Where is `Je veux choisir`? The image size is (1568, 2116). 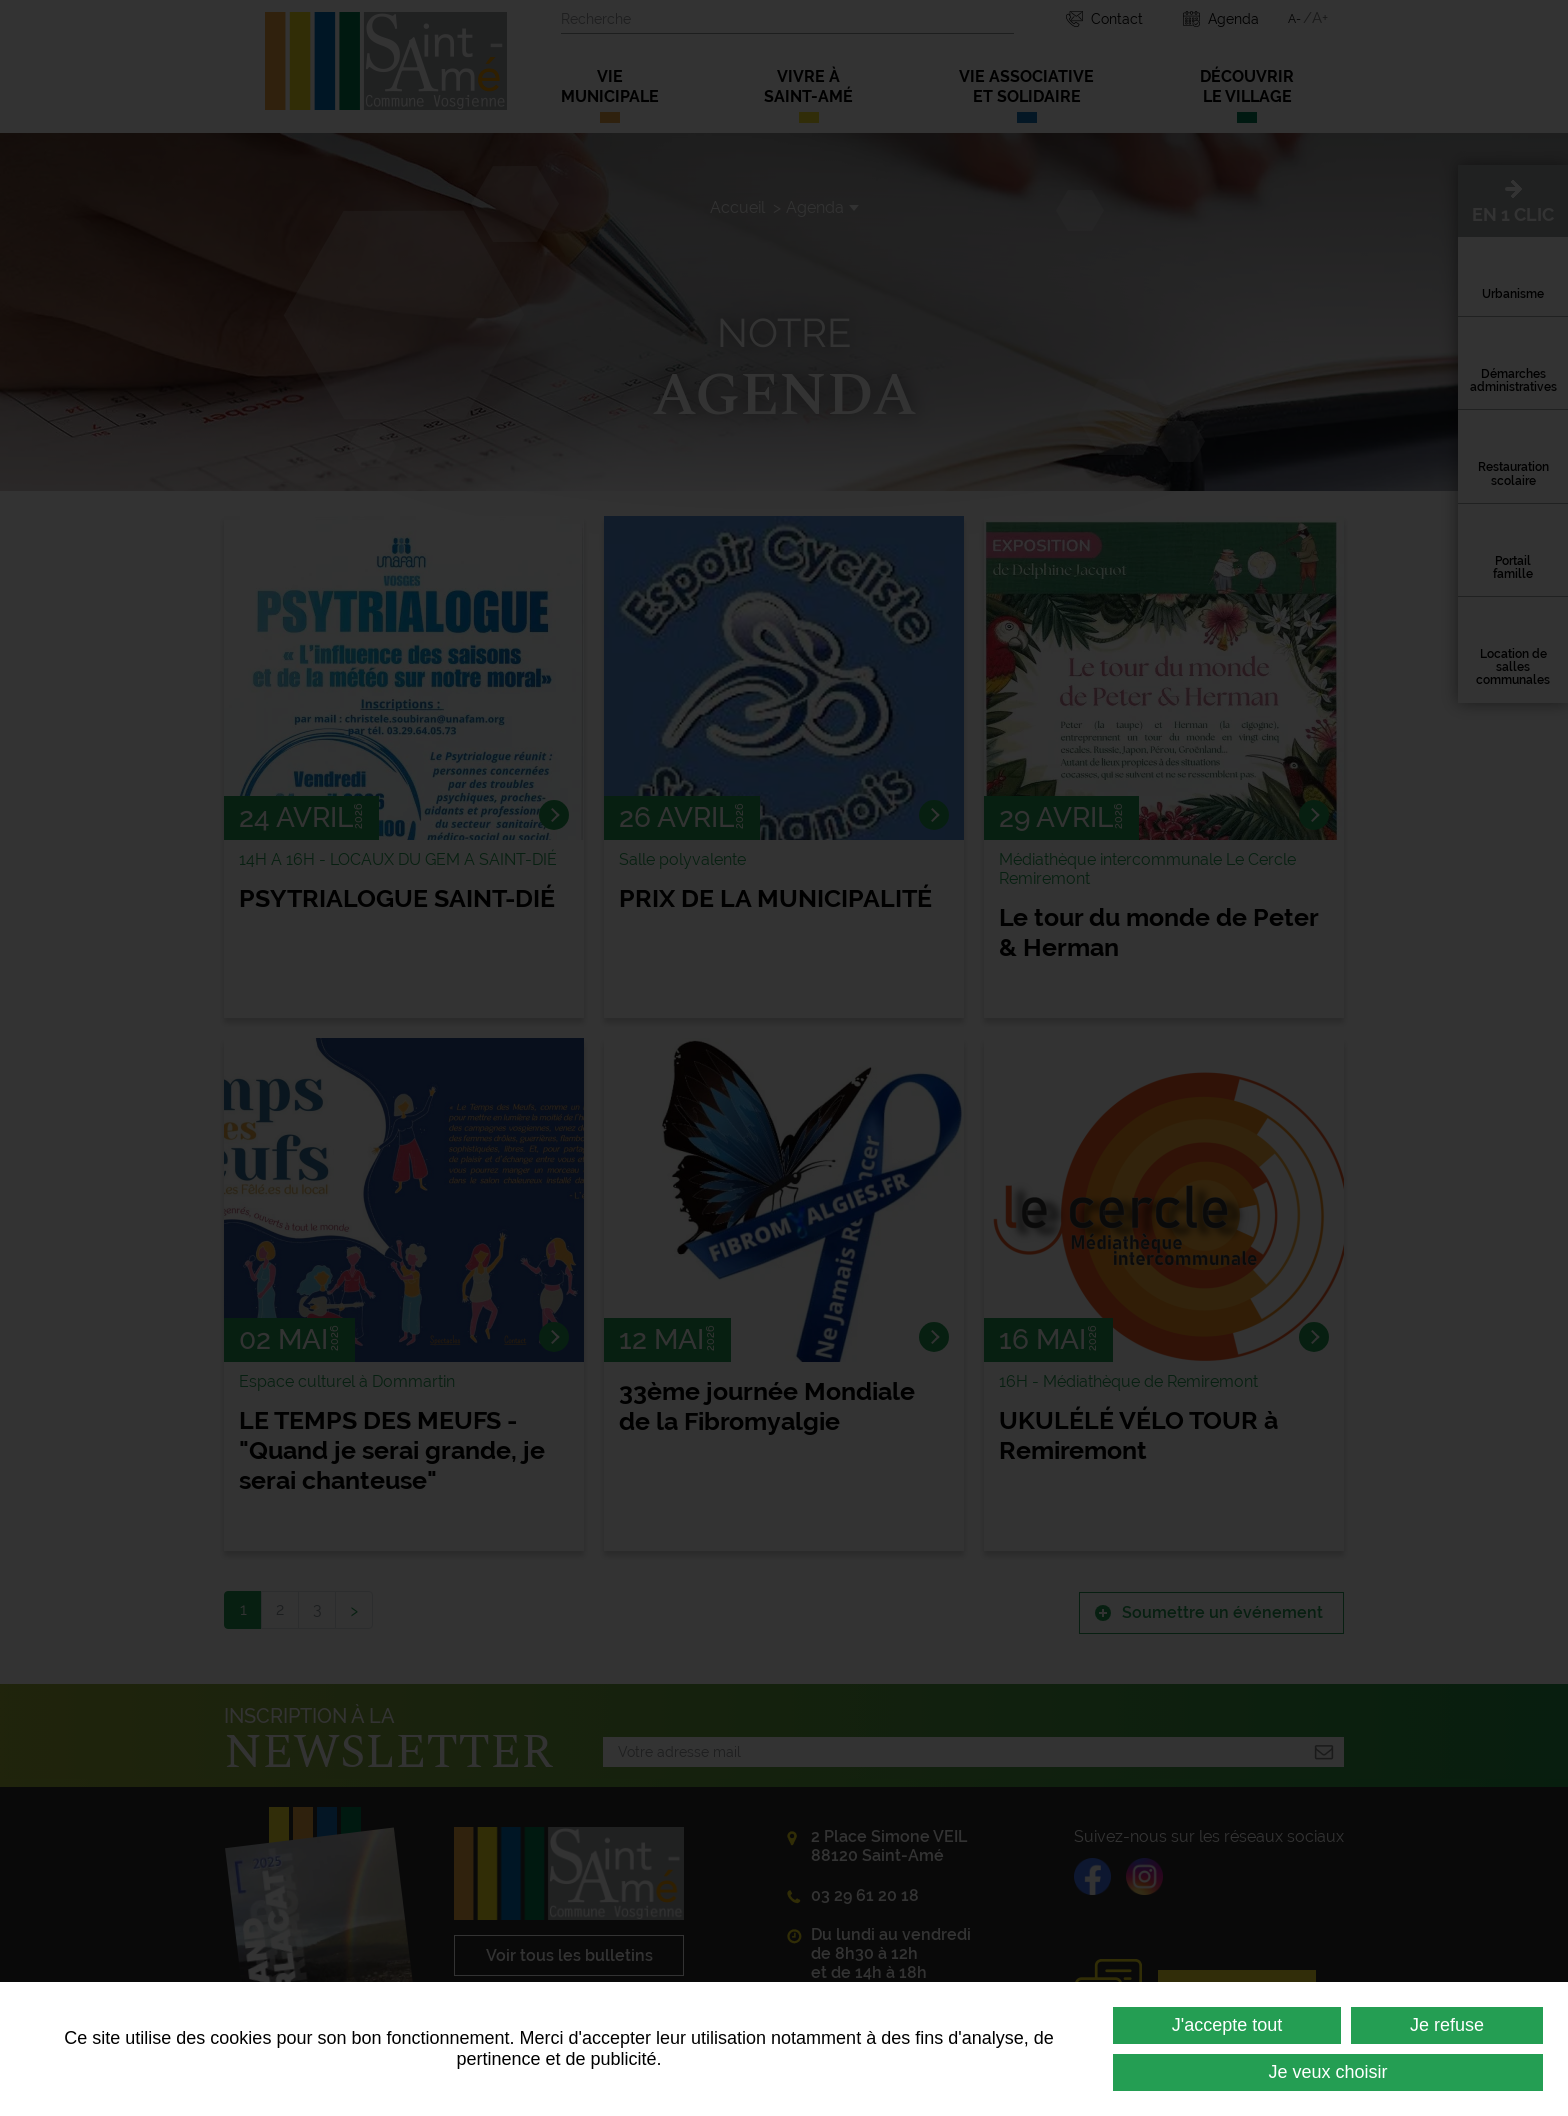
Je veux choisir is located at coordinates (1327, 2072).